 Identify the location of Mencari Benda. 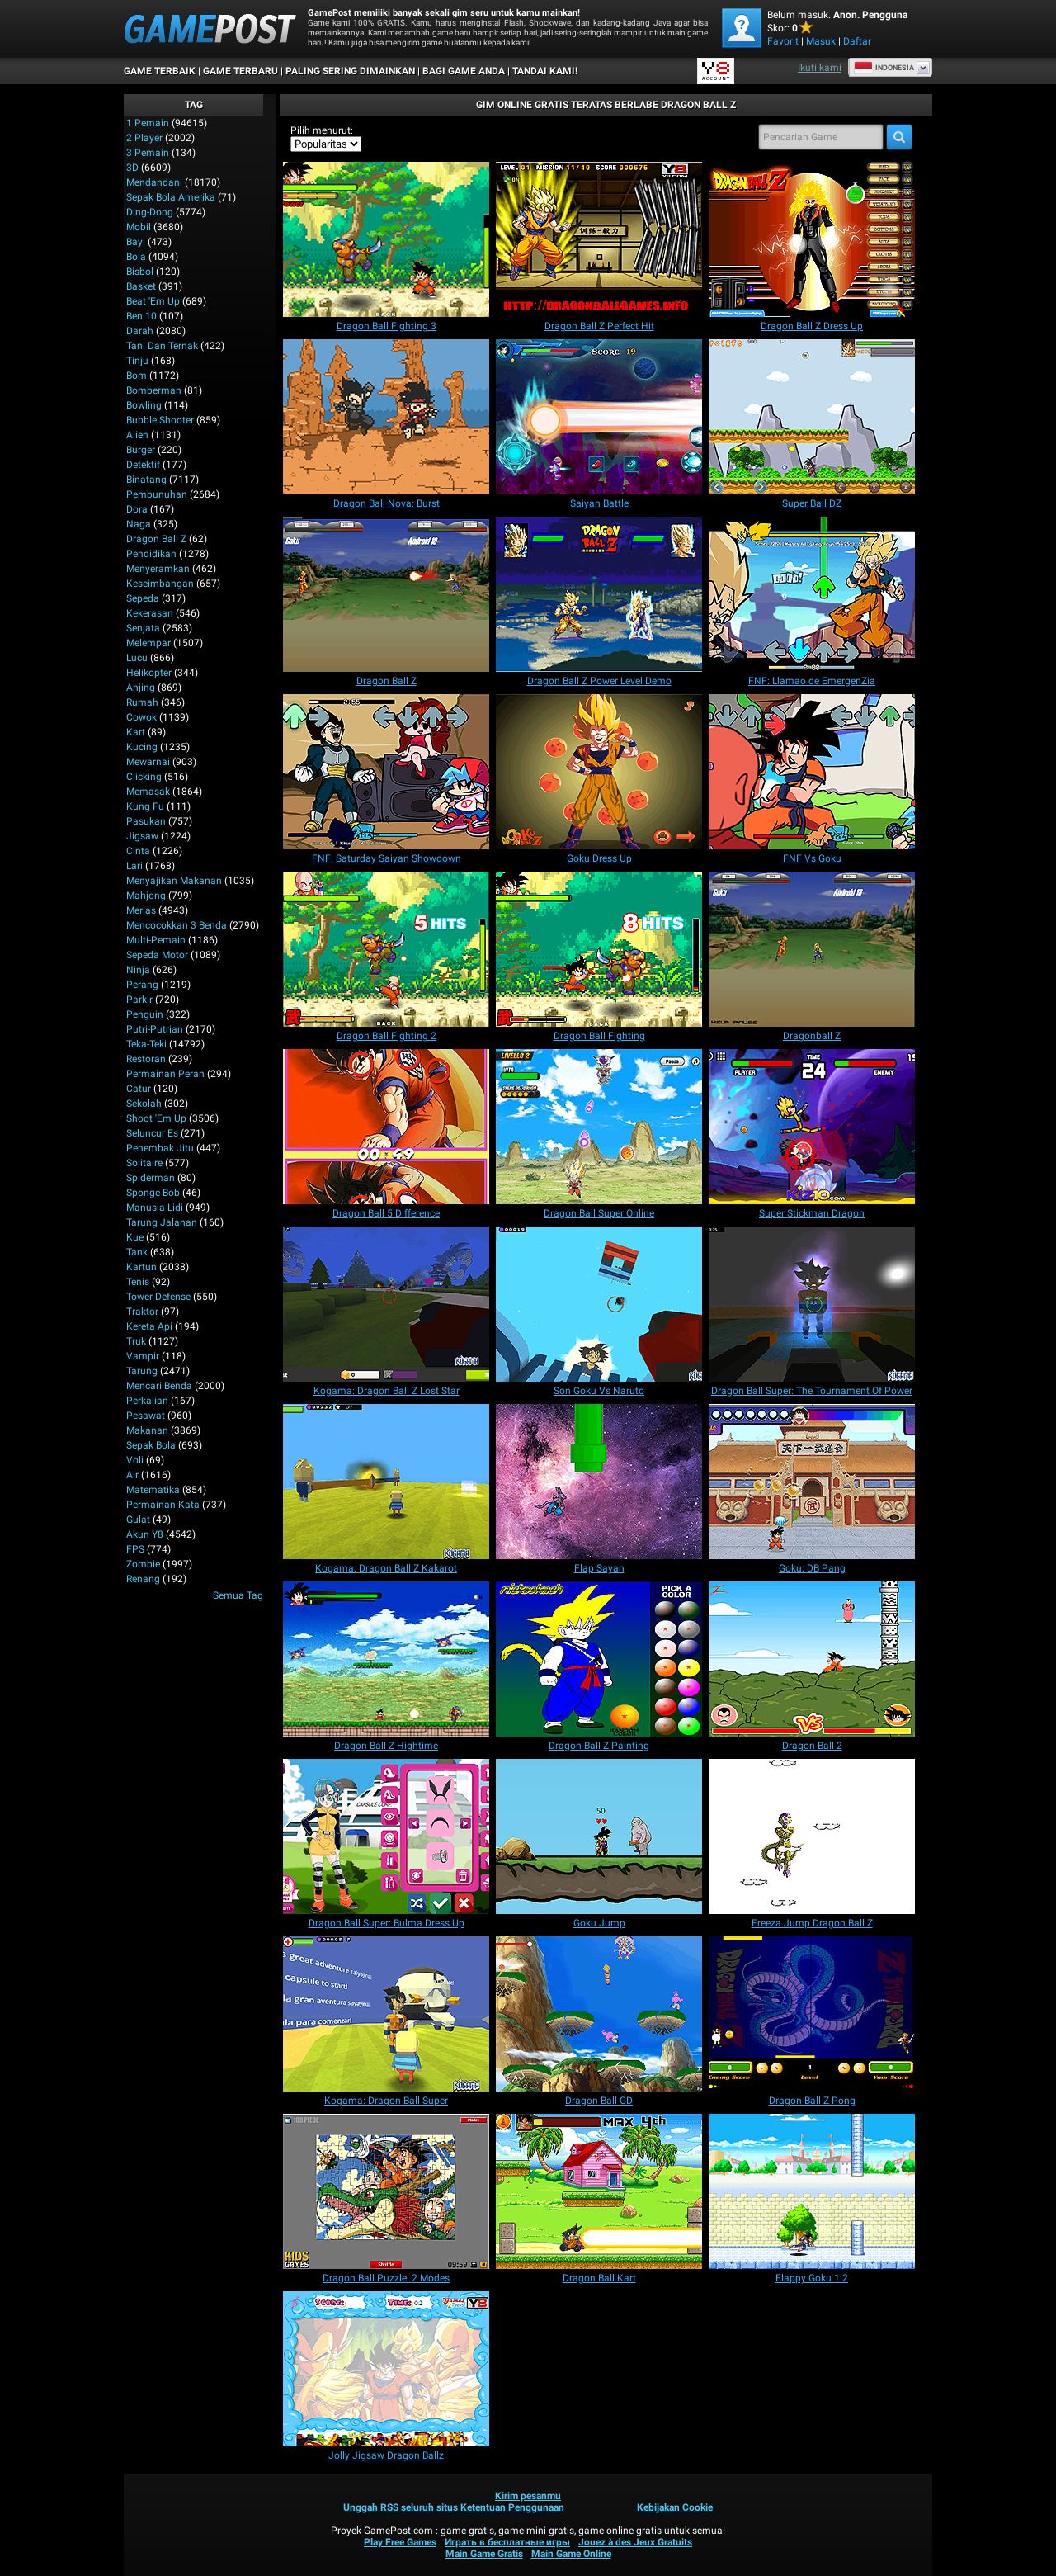
(159, 1386).